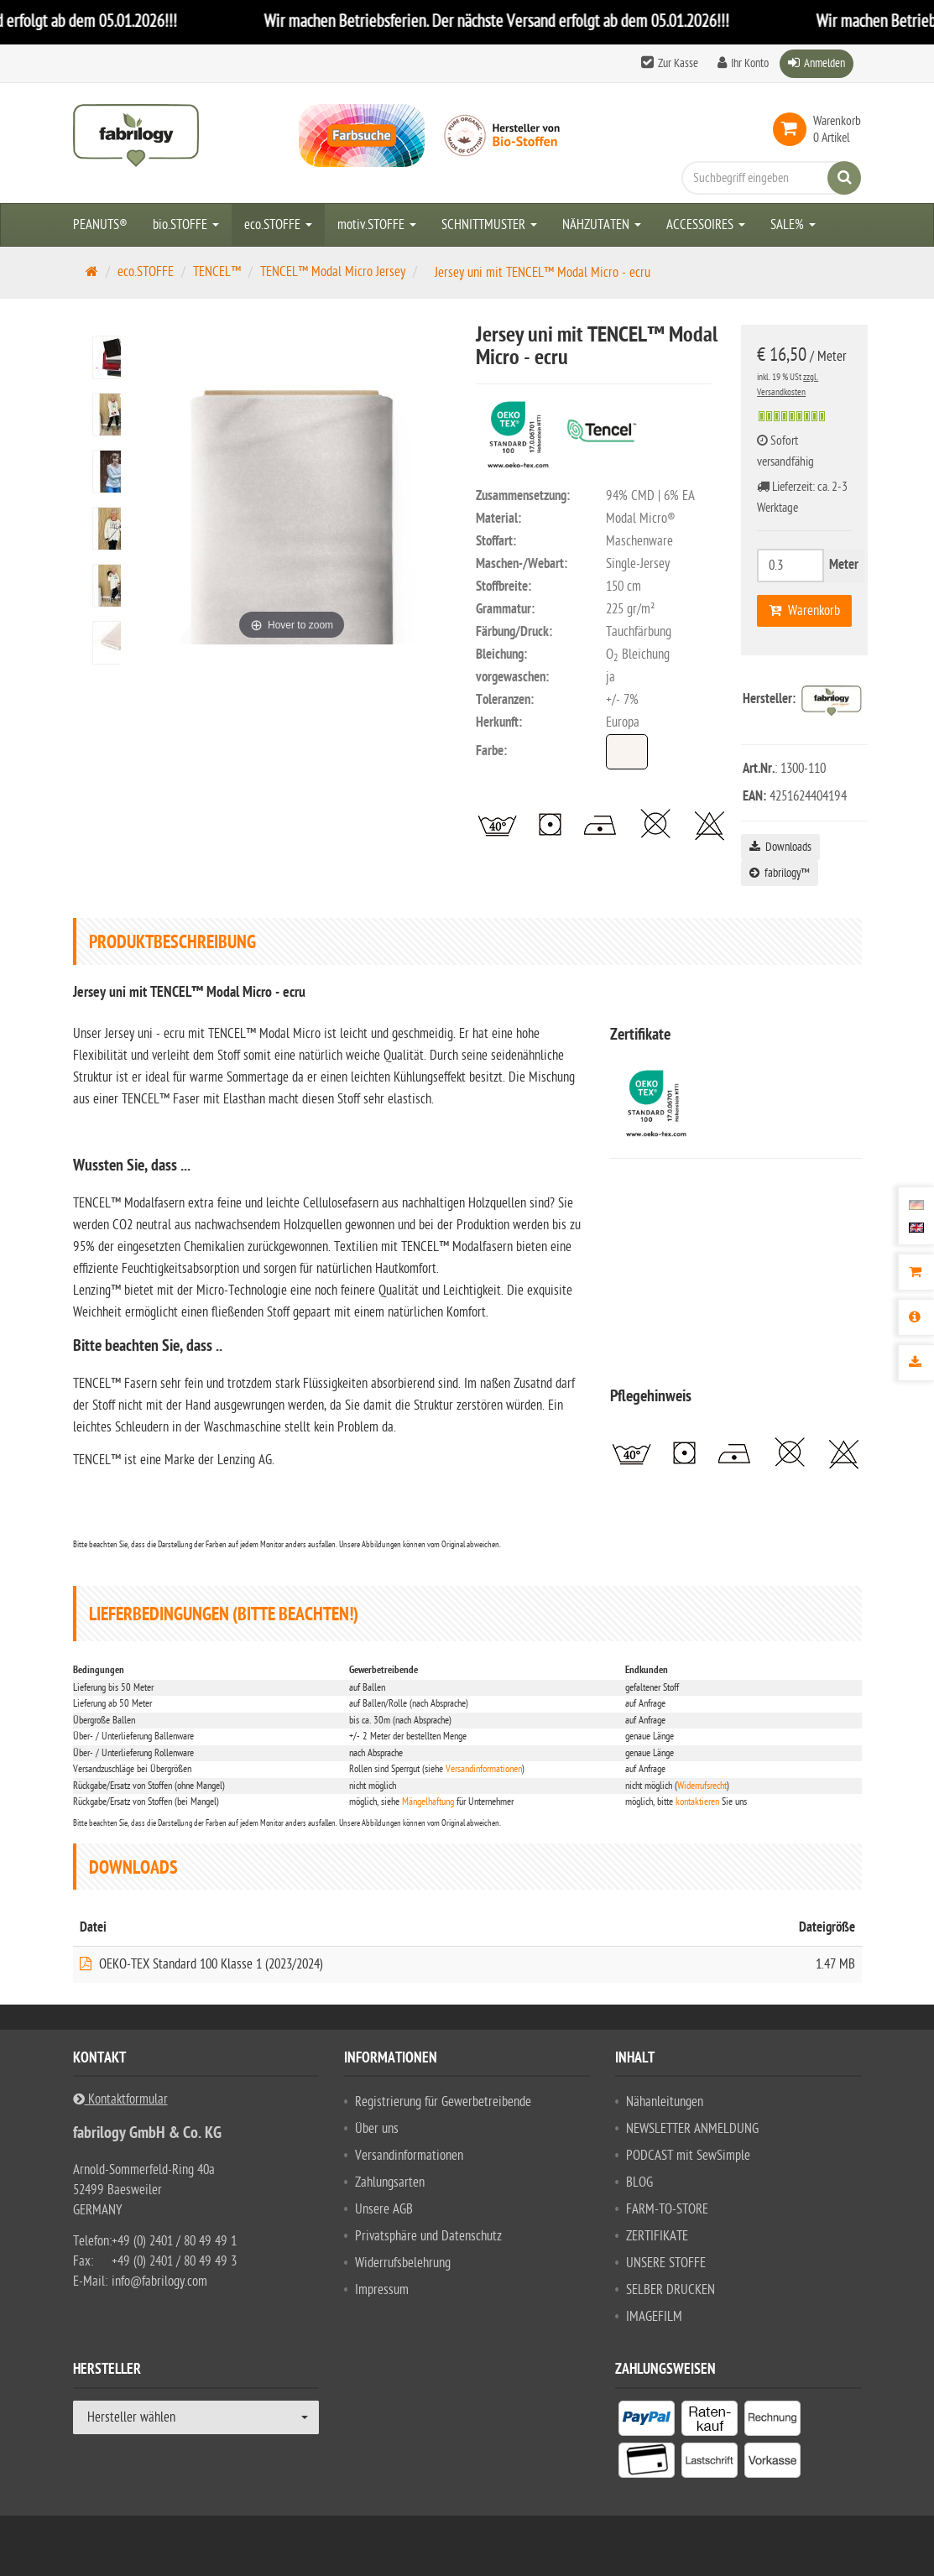  I want to click on Über uns, so click(377, 2128).